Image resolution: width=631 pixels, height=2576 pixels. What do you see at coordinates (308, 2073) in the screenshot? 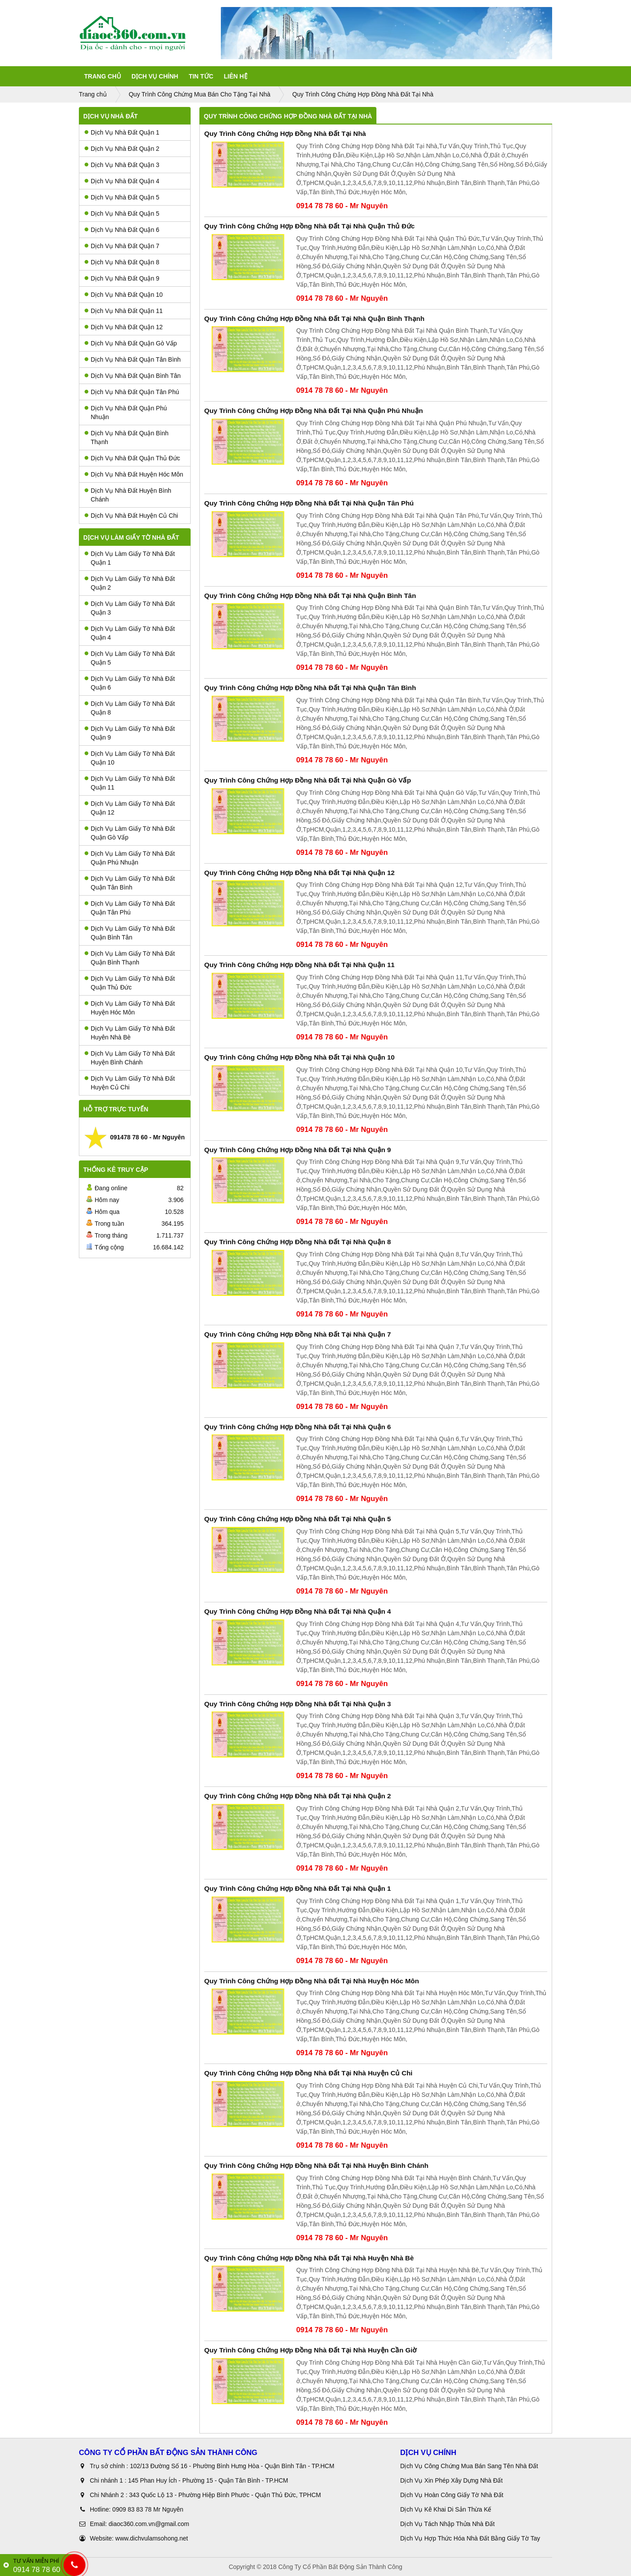
I see `Quy Trình Công Chứng Hợp Đồng Nhà Đất Tại Nhà Huyện Củ Chi` at bounding box center [308, 2073].